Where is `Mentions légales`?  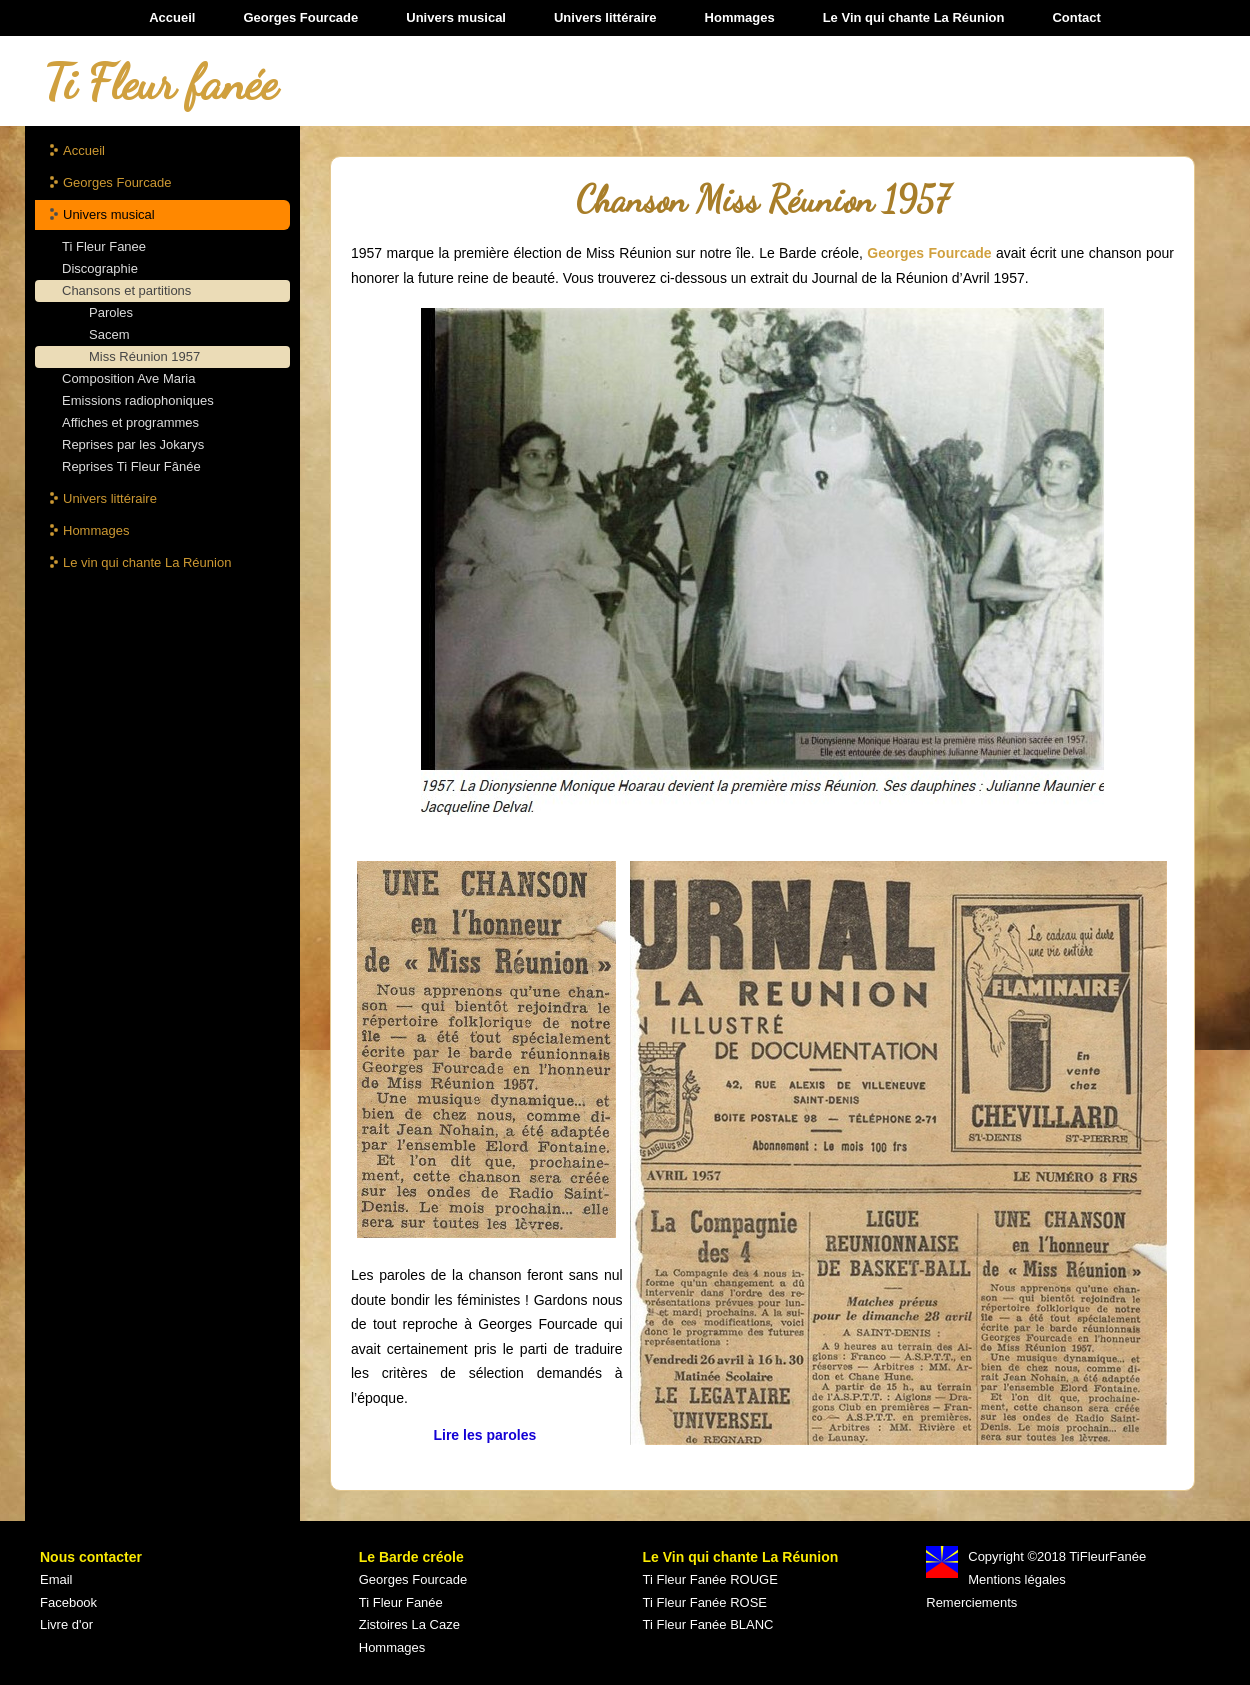
Mentions légales is located at coordinates (1017, 1579).